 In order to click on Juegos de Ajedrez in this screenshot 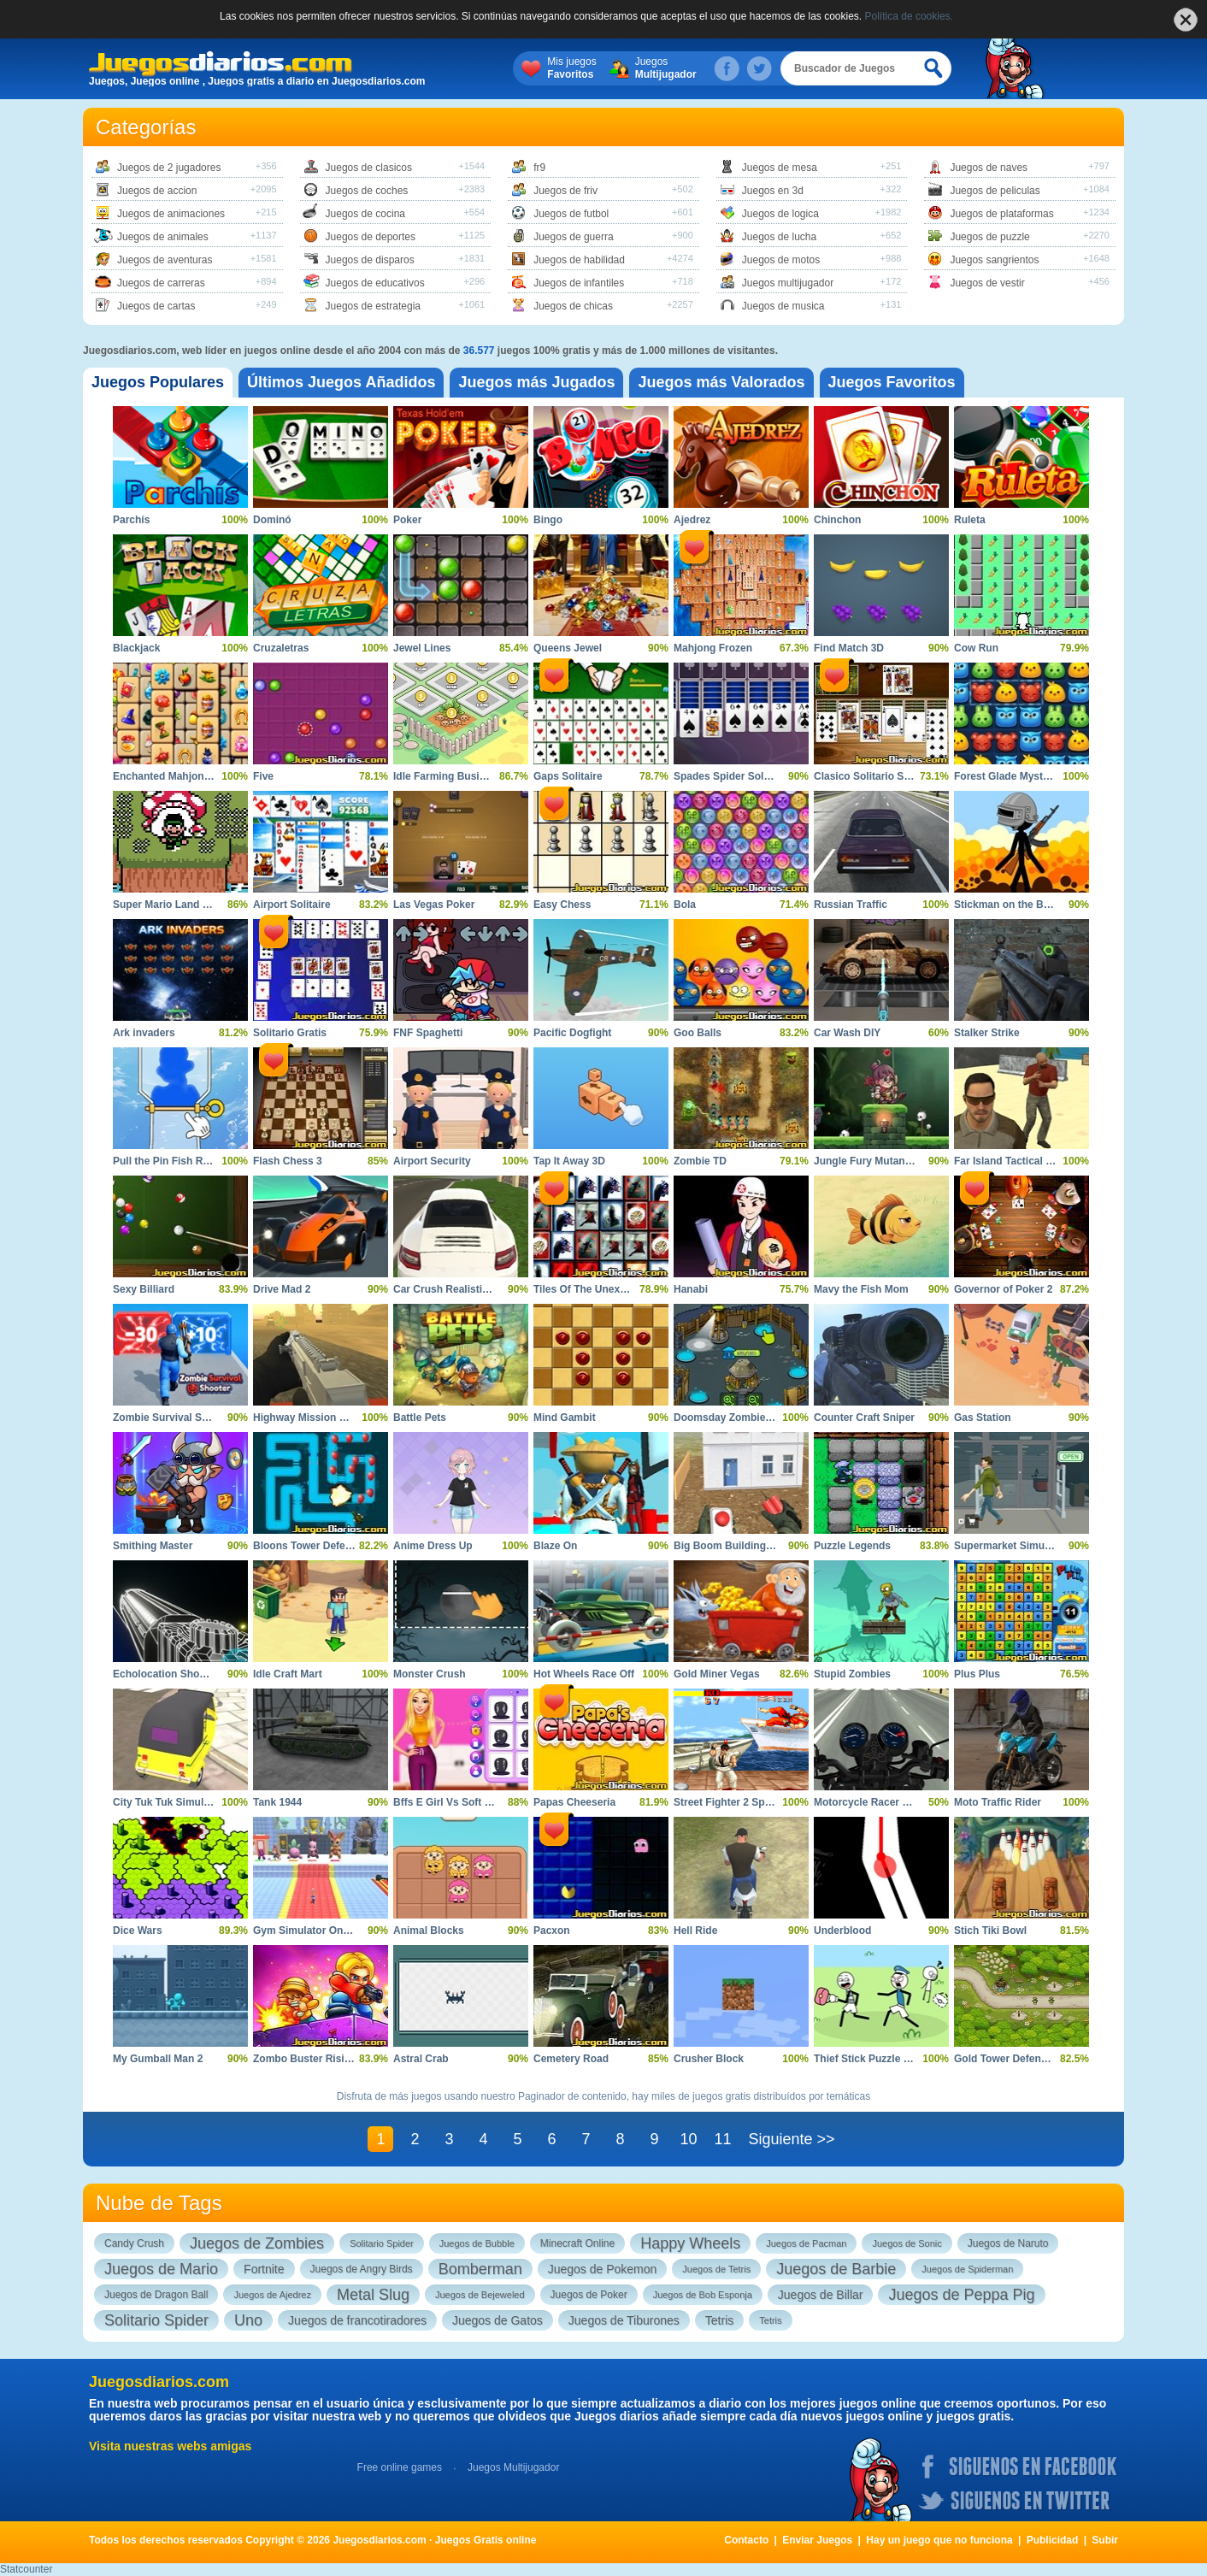, I will do `click(272, 2295)`.